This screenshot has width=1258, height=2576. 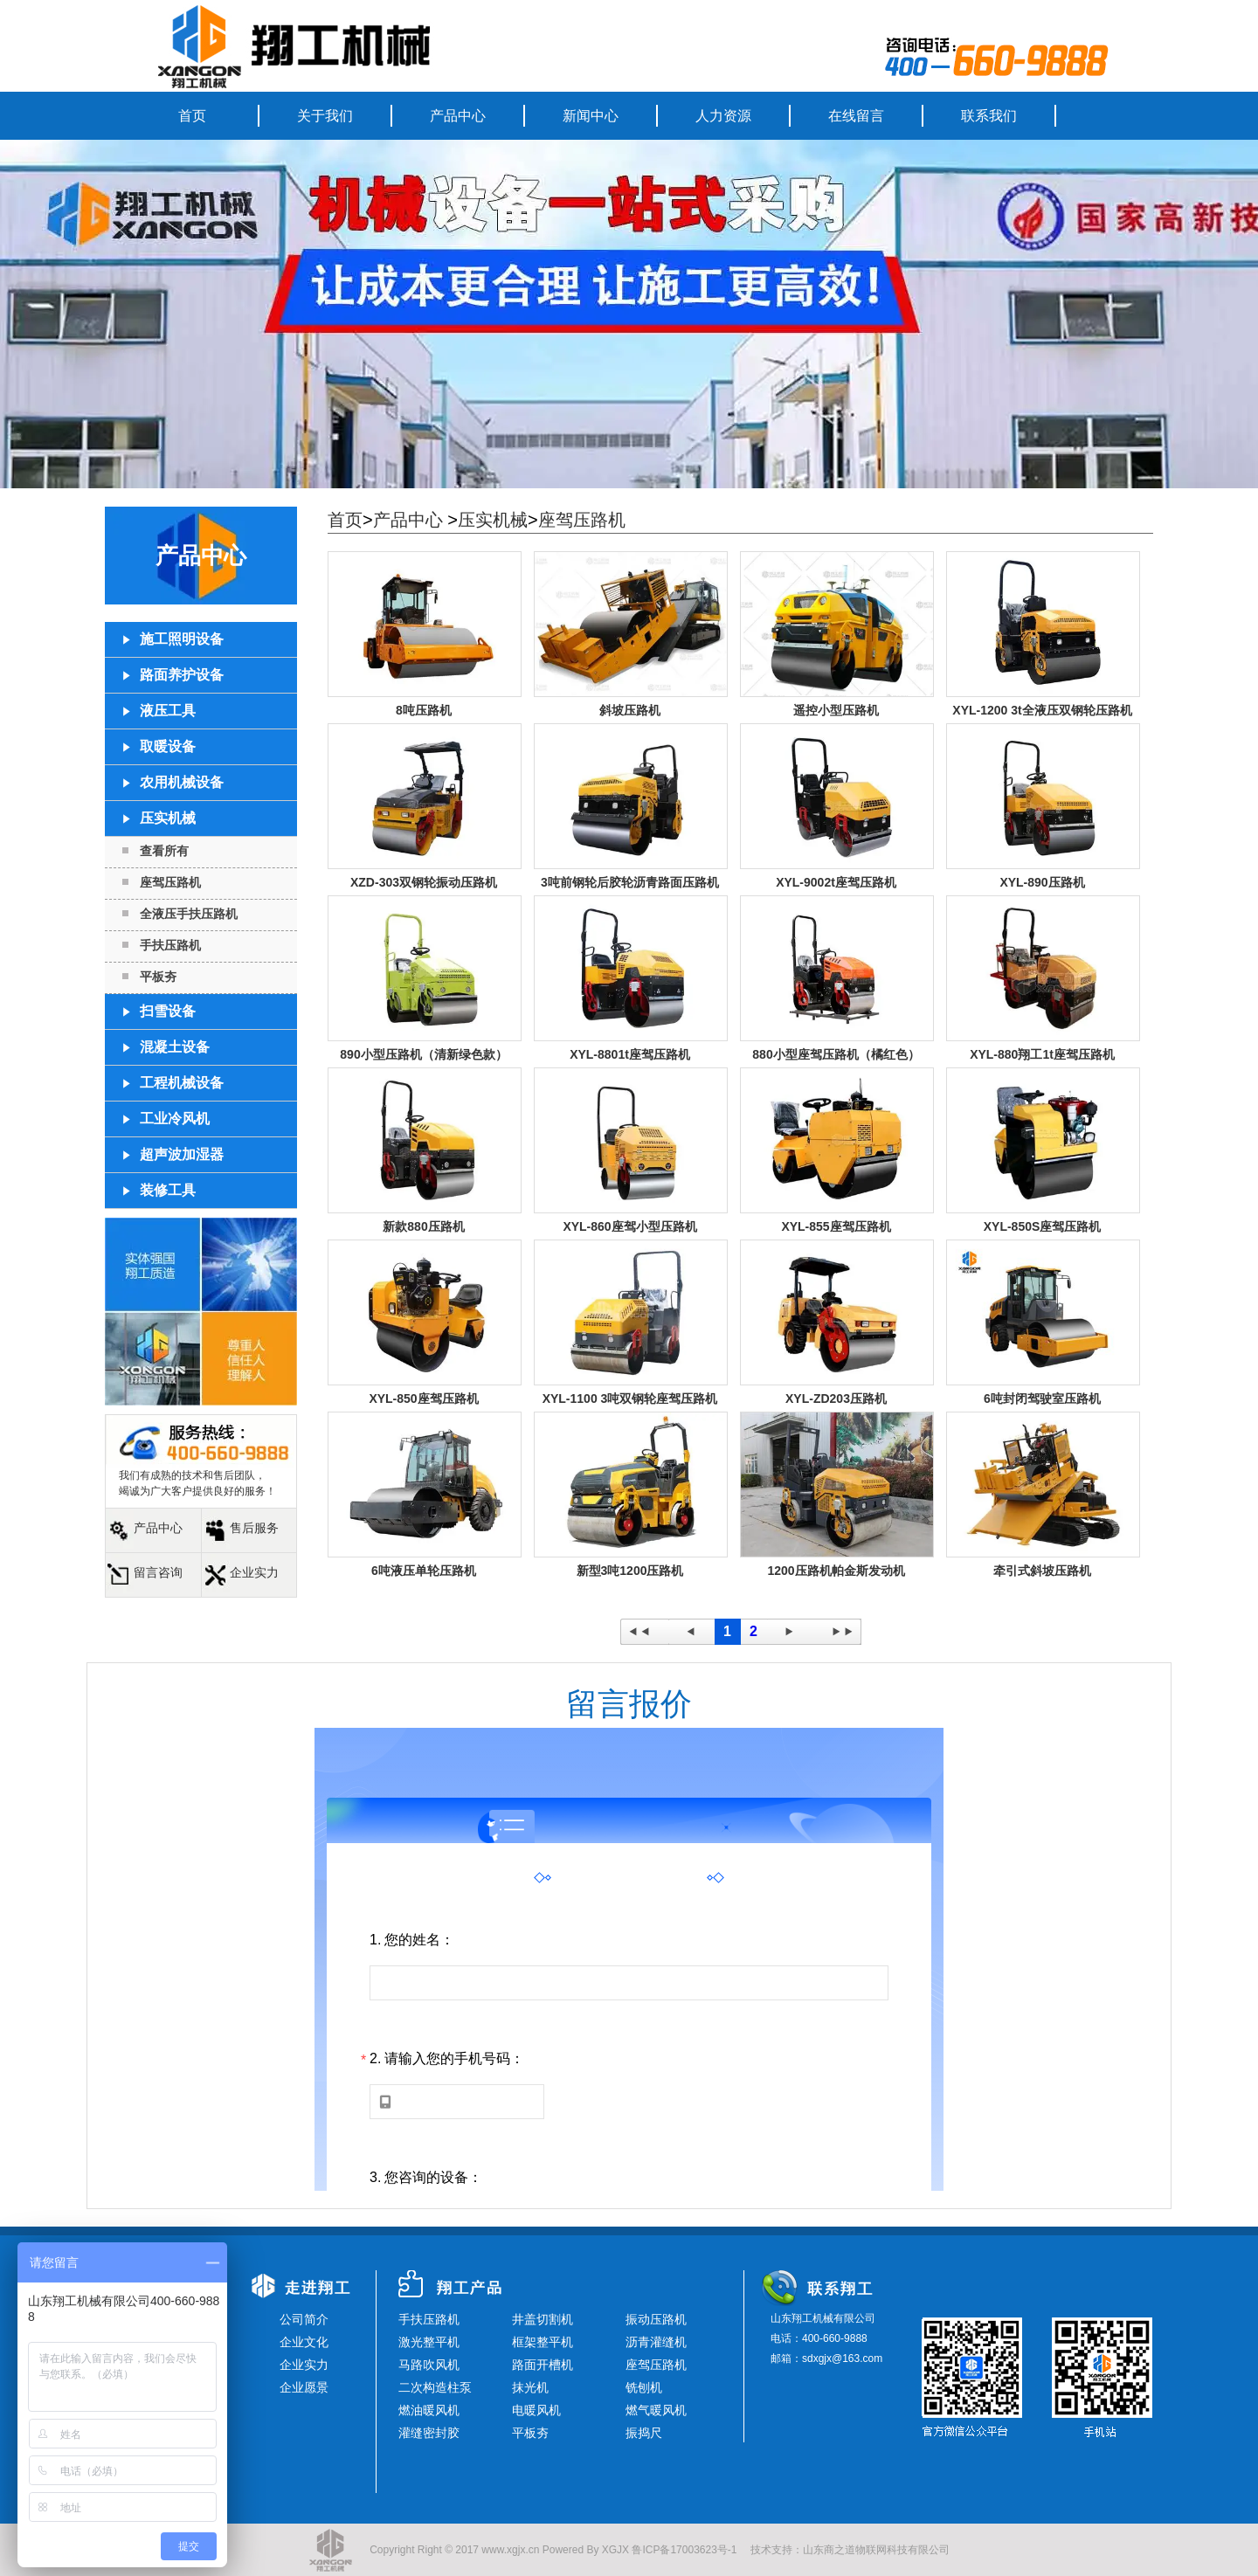 I want to click on 燃气暖风机, so click(x=656, y=2410).